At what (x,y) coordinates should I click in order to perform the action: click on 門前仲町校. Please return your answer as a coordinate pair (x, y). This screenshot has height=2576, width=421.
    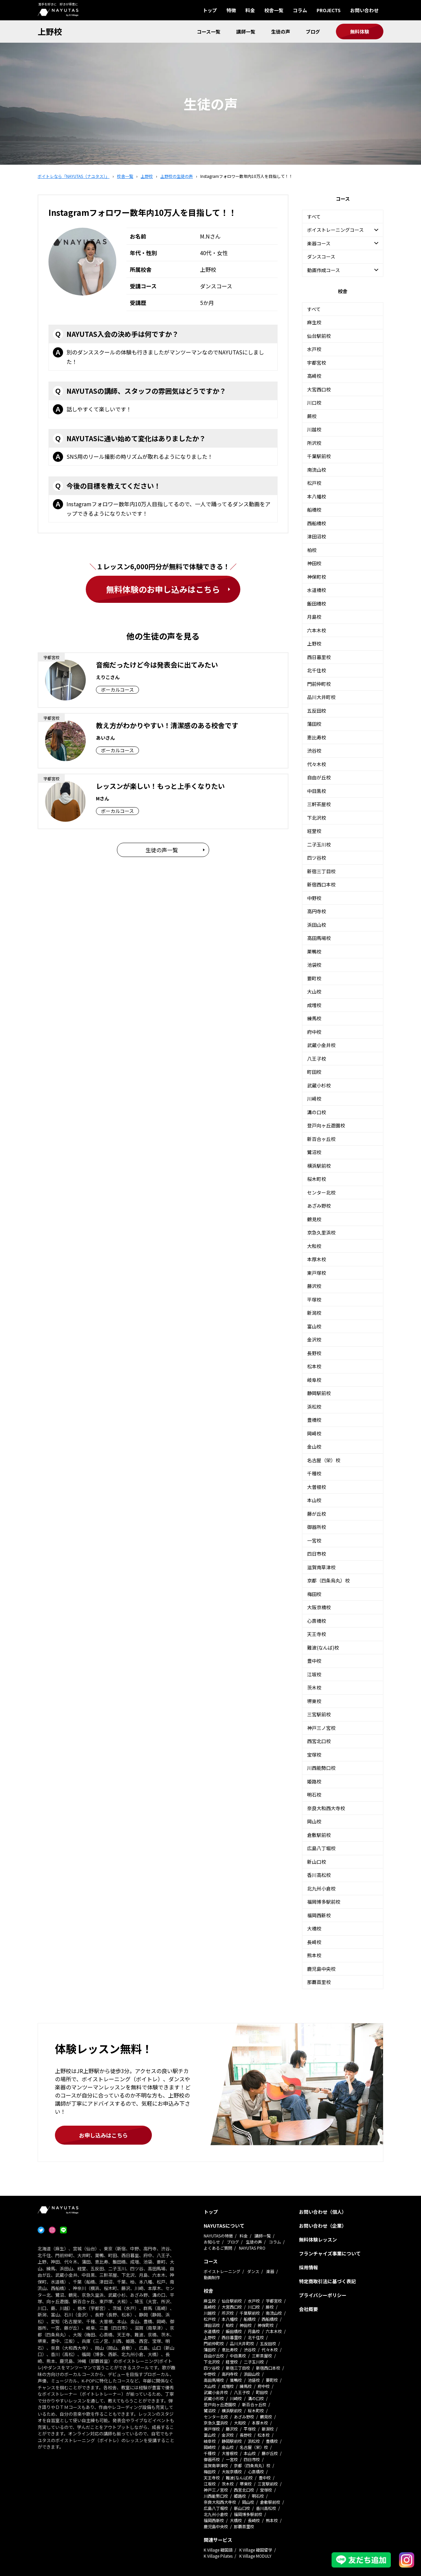
    Looking at the image, I should click on (319, 683).